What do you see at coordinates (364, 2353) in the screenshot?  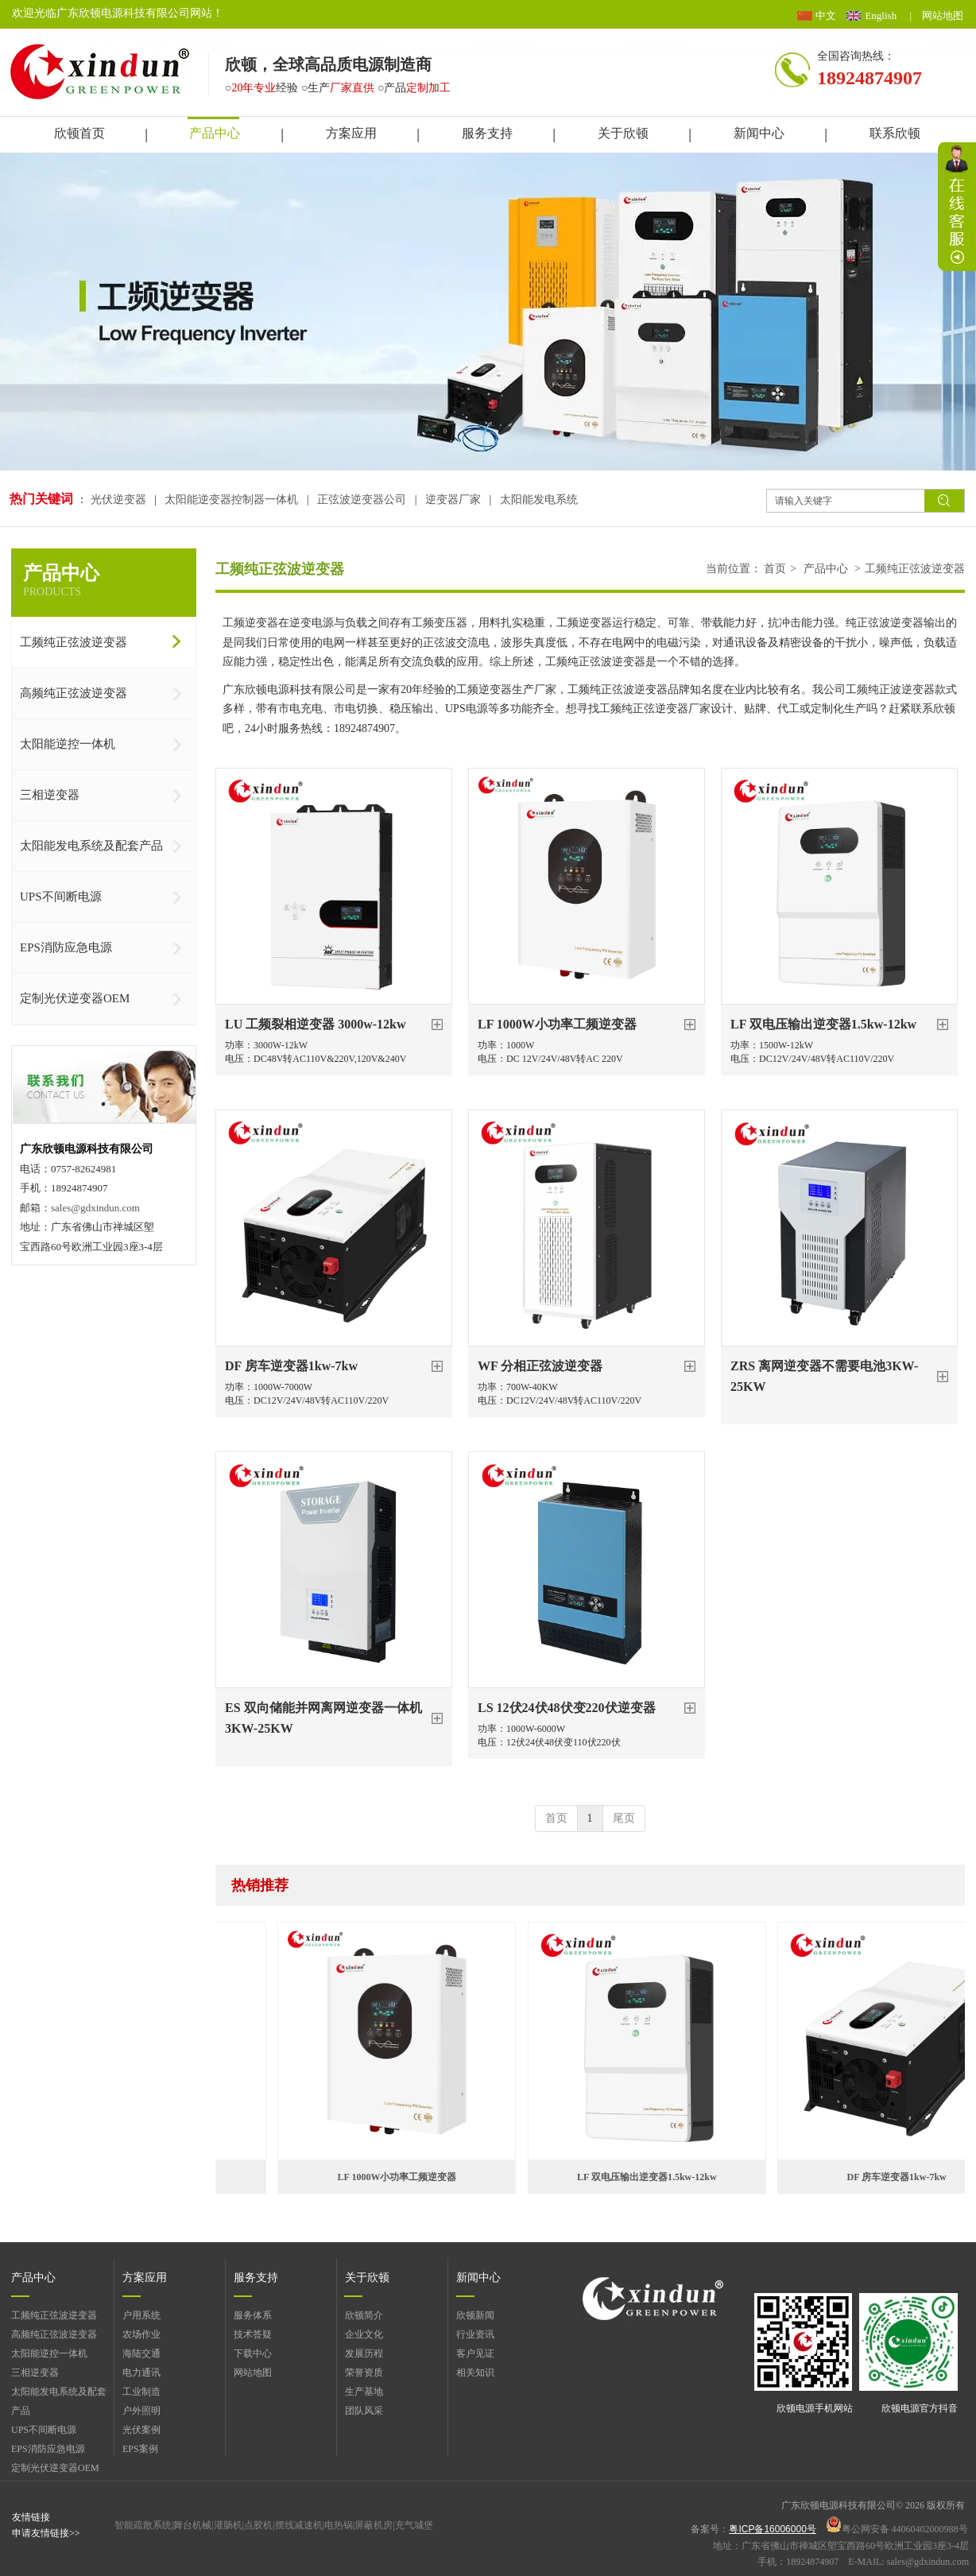 I see `发展历程` at bounding box center [364, 2353].